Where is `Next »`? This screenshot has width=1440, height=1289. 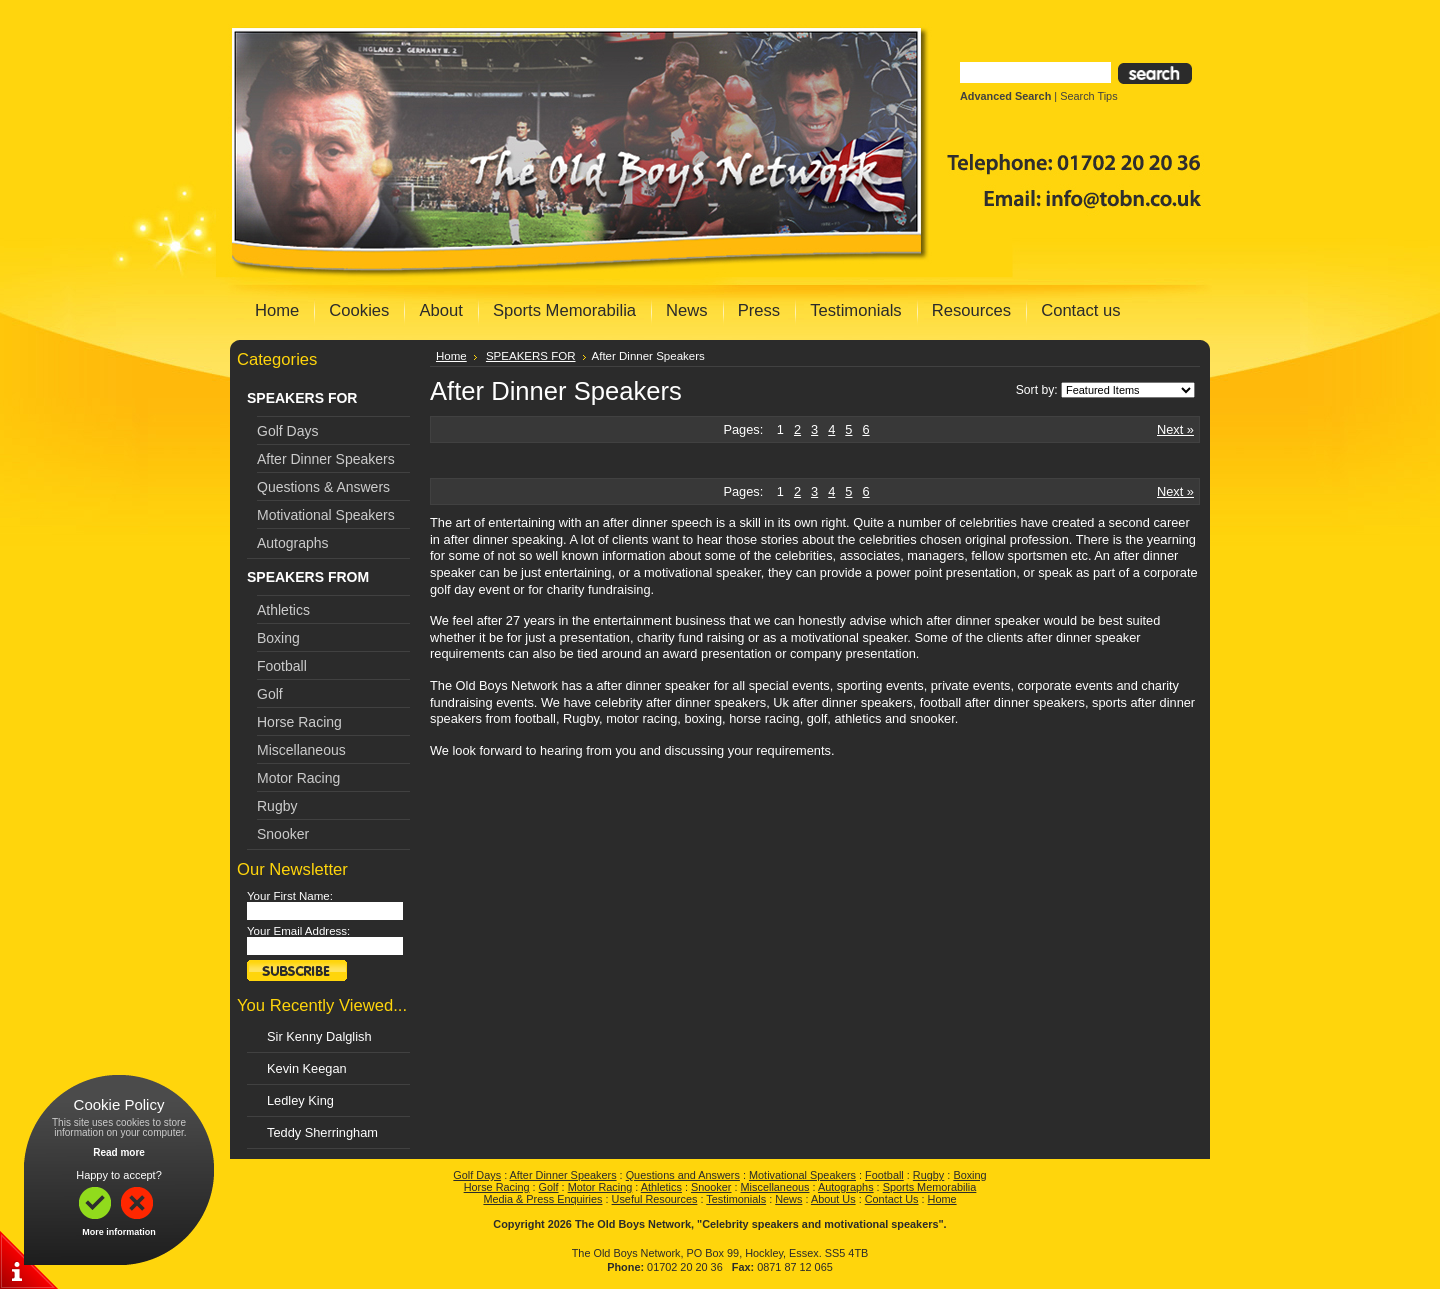 Next » is located at coordinates (1175, 429).